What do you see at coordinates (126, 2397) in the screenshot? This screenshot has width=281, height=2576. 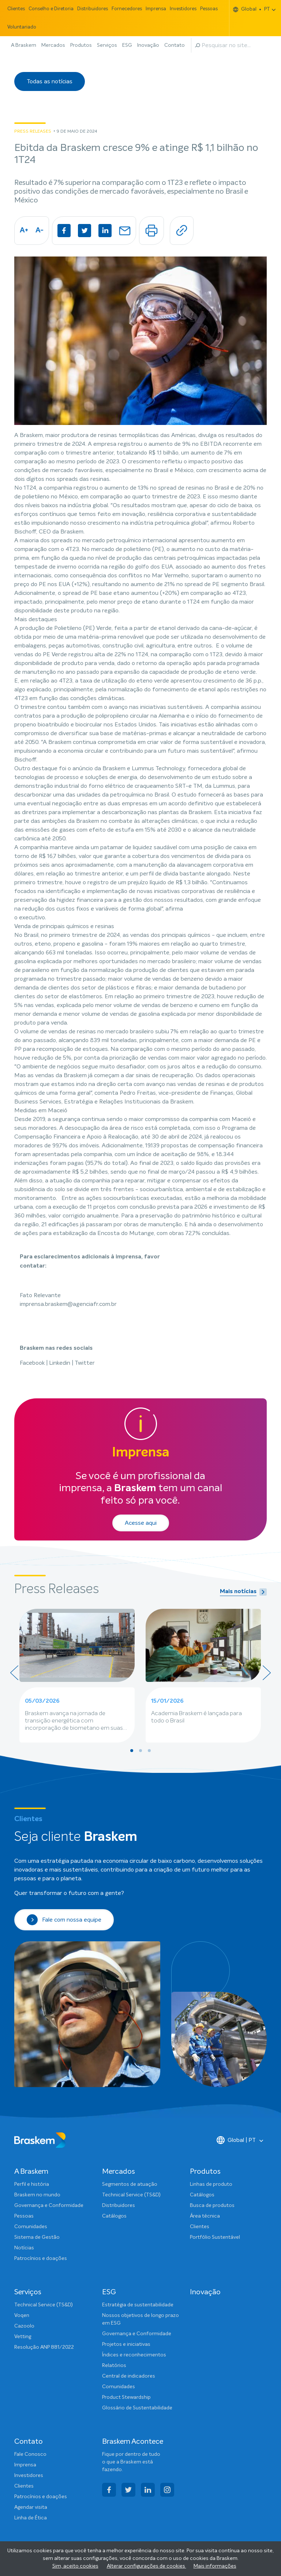 I see `Product Stewardship` at bounding box center [126, 2397].